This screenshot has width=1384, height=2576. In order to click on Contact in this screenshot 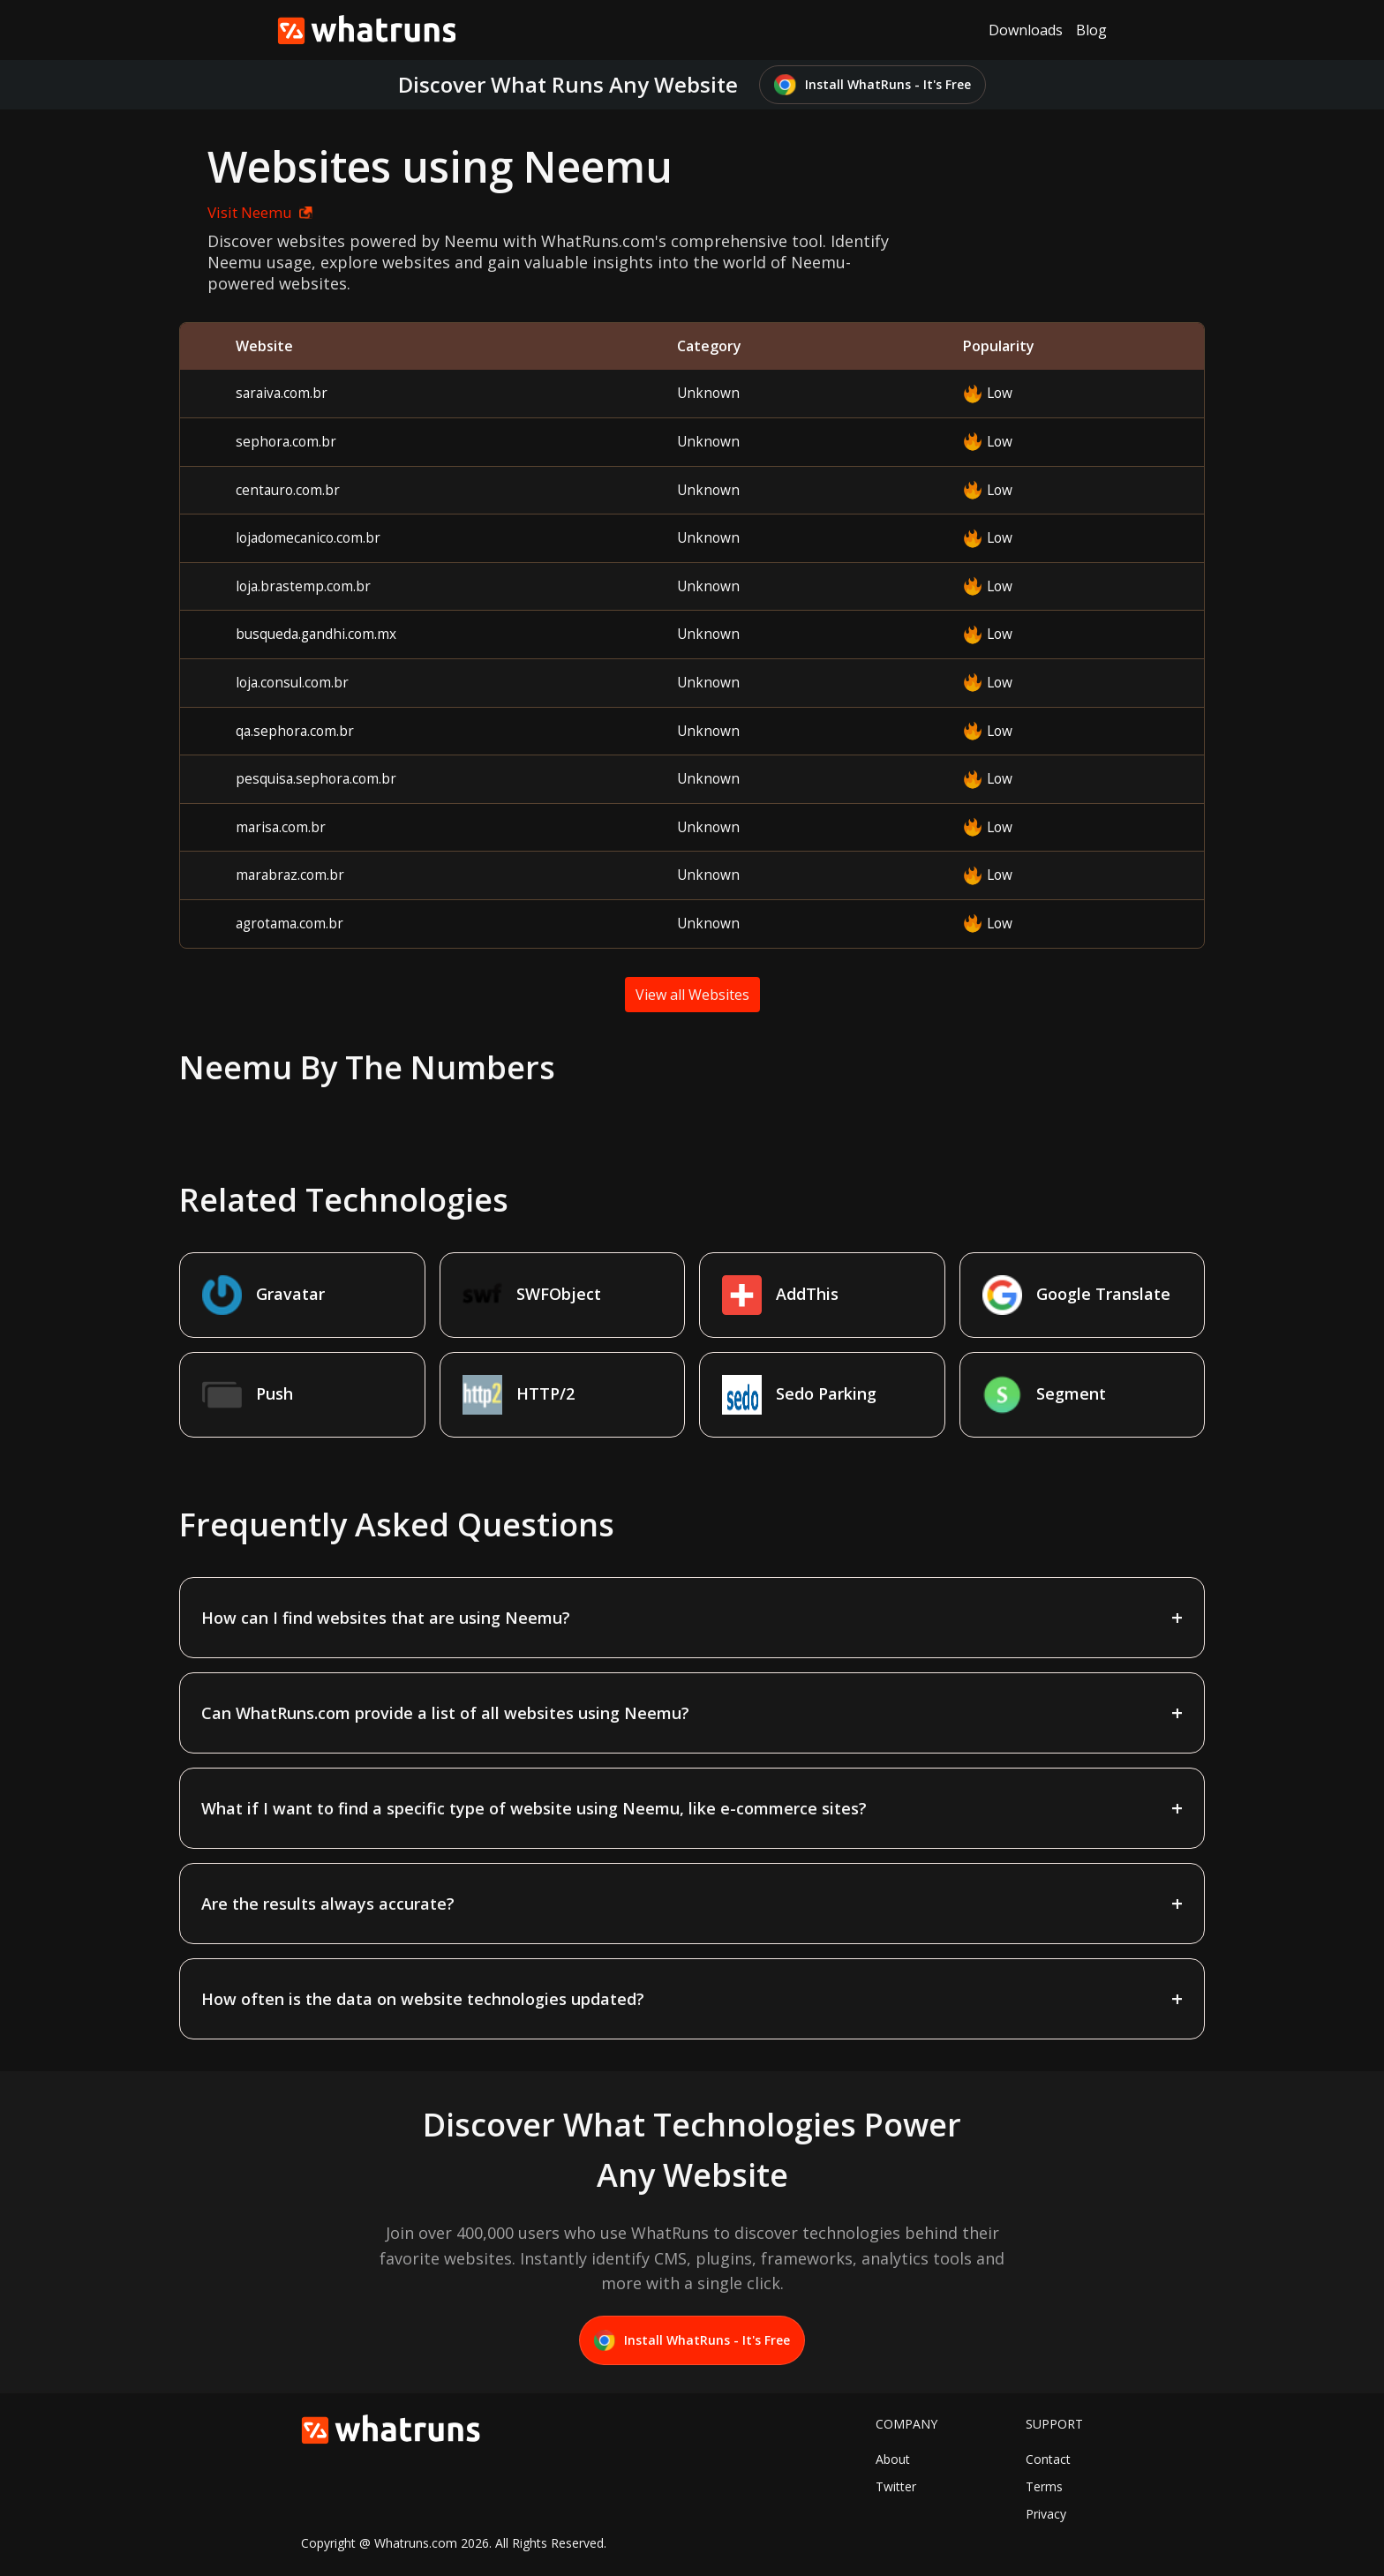, I will do `click(1048, 2459)`.